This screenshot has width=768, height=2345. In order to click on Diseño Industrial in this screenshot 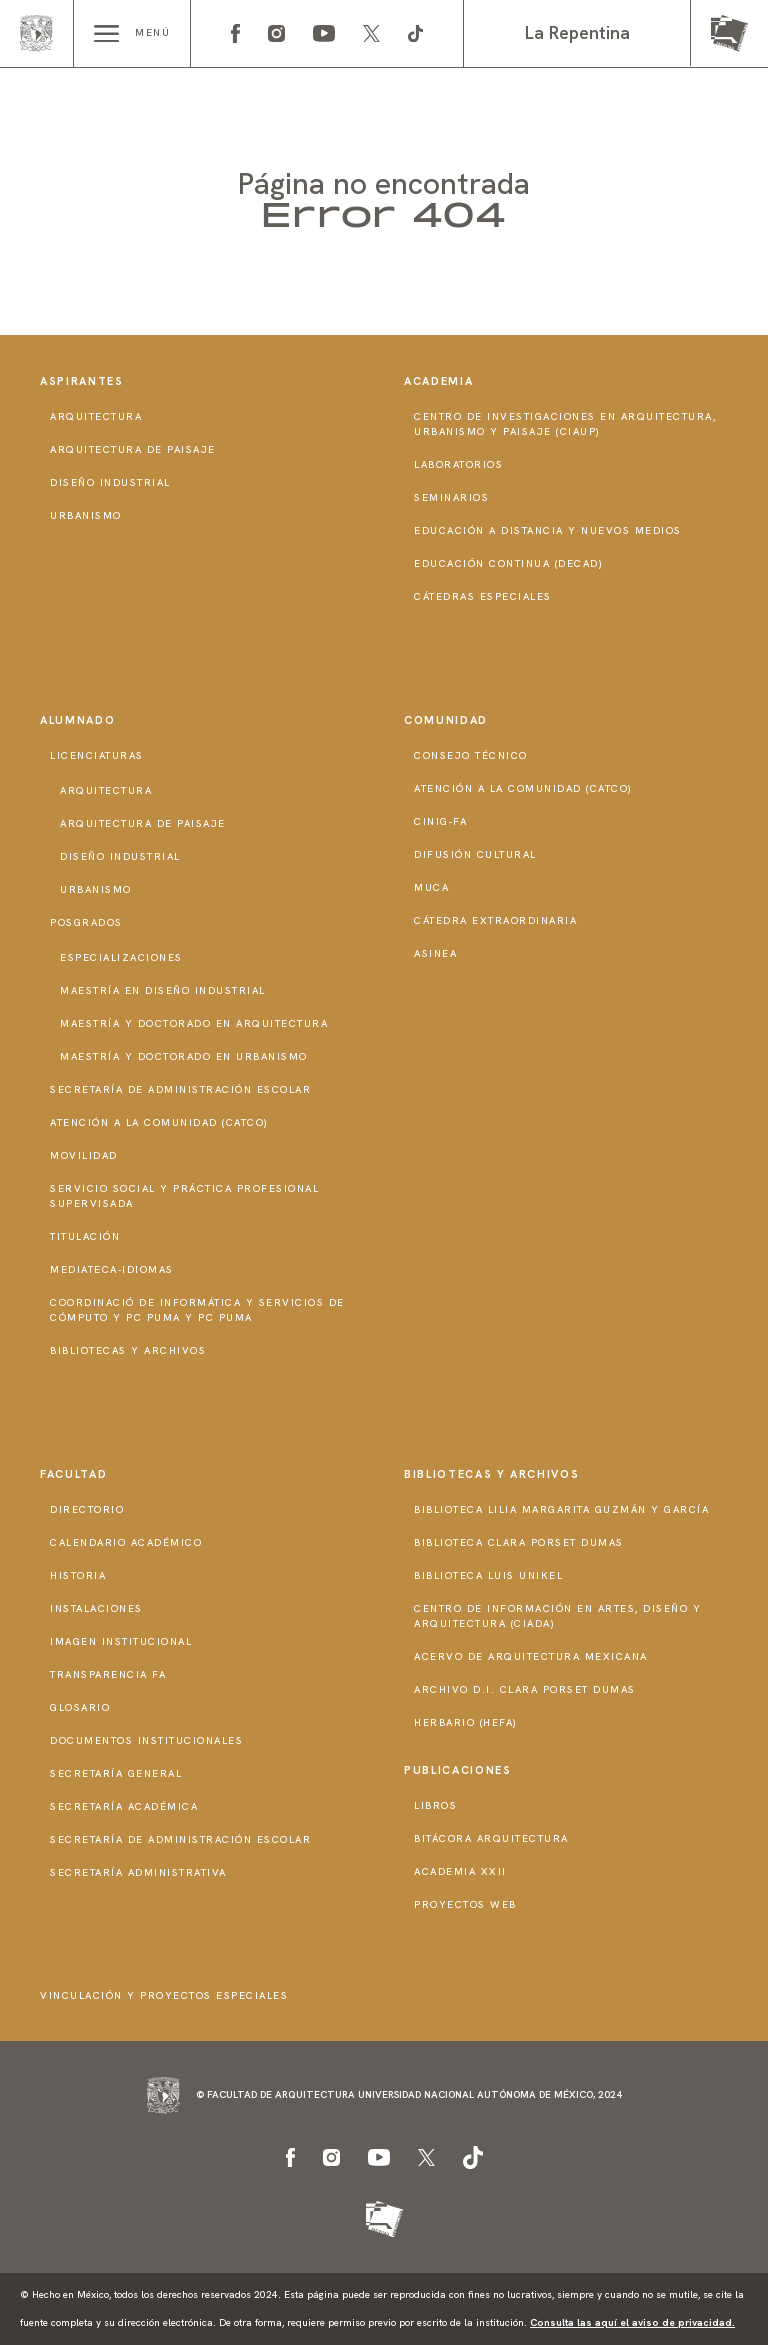, I will do `click(110, 482)`.